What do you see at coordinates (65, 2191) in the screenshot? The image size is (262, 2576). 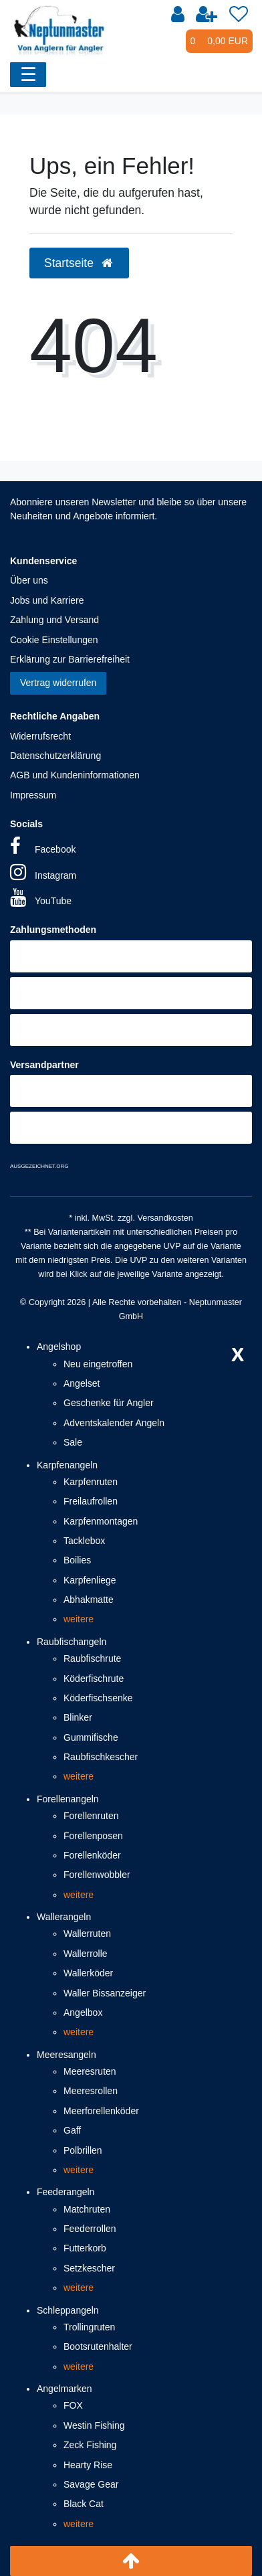 I see `Feederangeln` at bounding box center [65, 2191].